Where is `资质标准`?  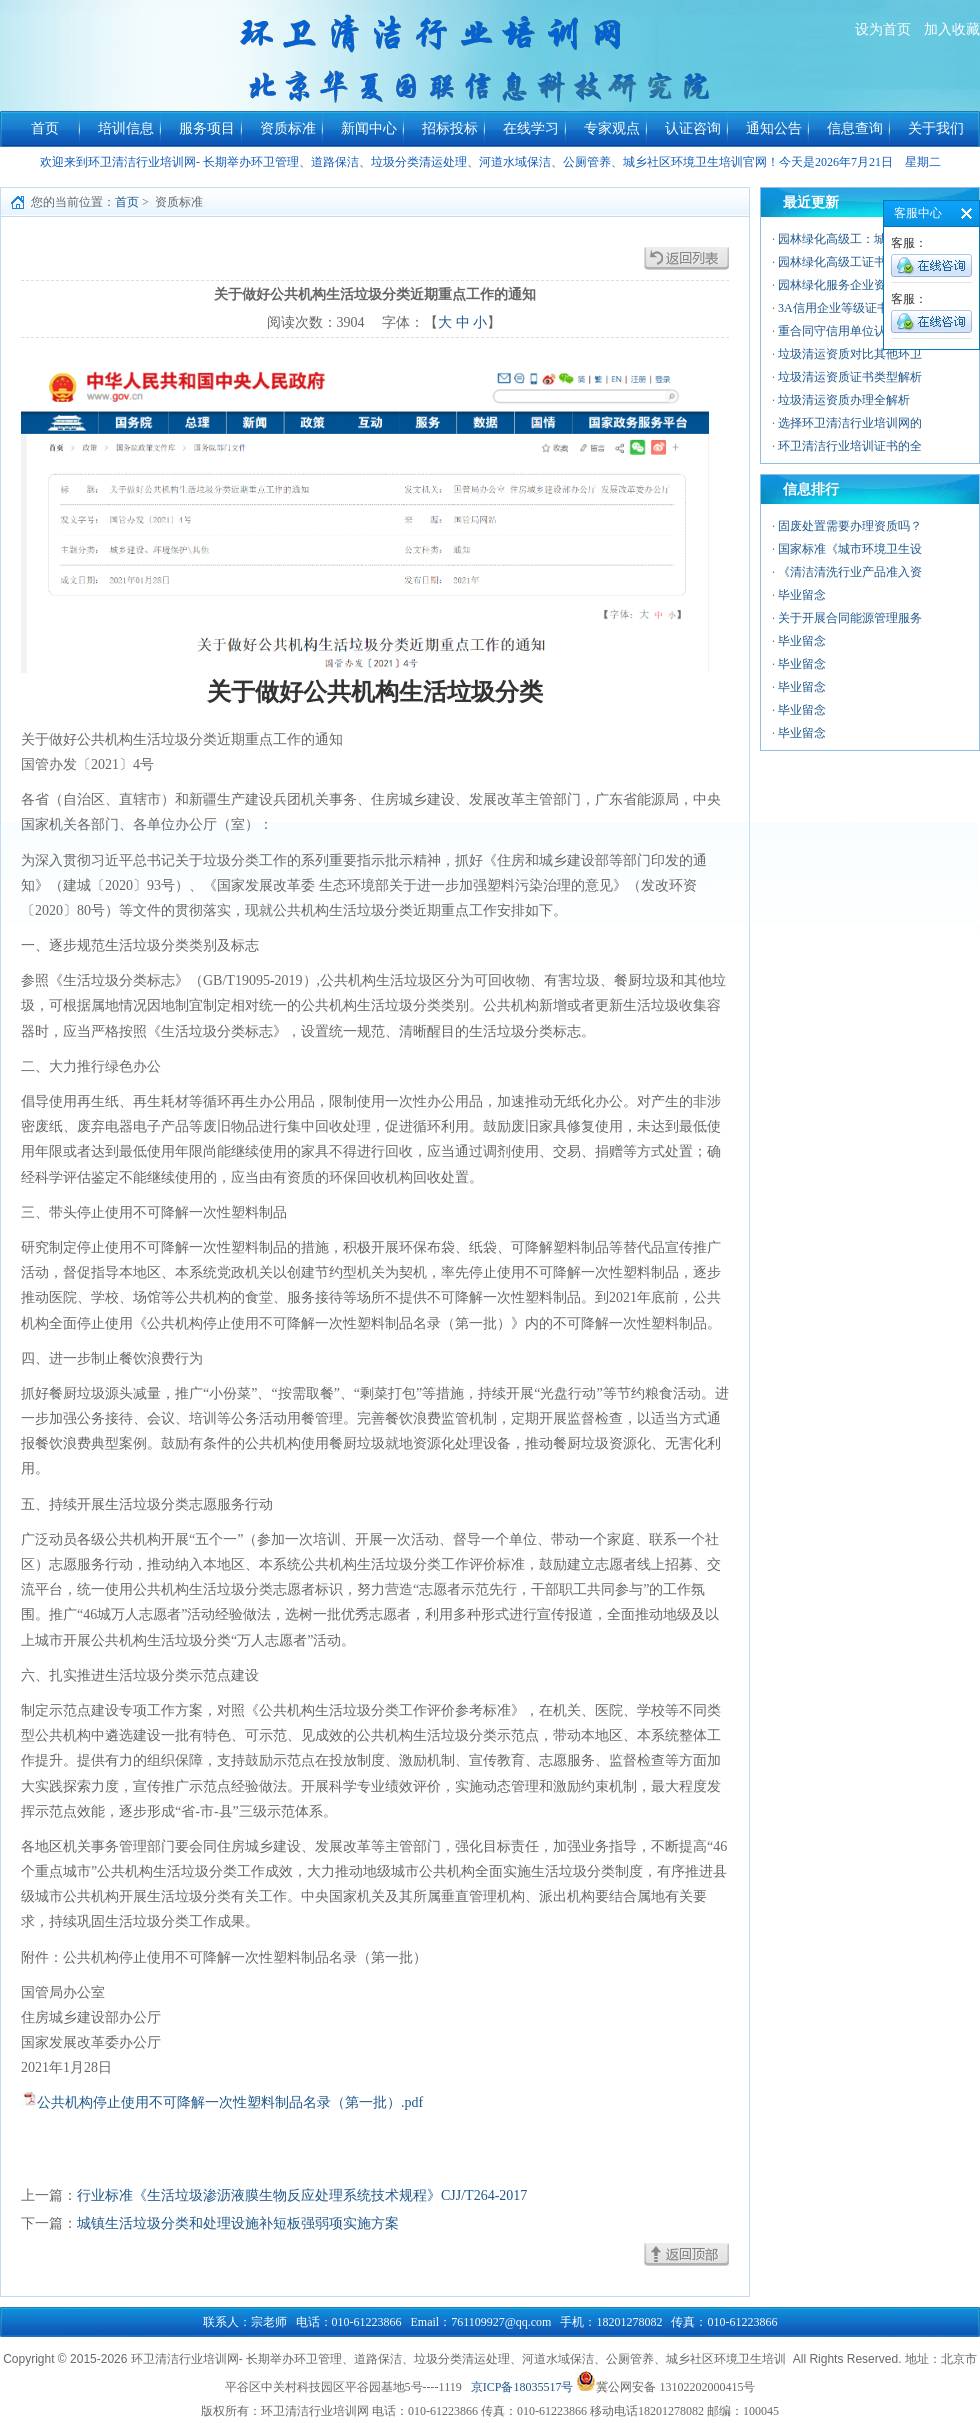
资质标准 is located at coordinates (288, 128).